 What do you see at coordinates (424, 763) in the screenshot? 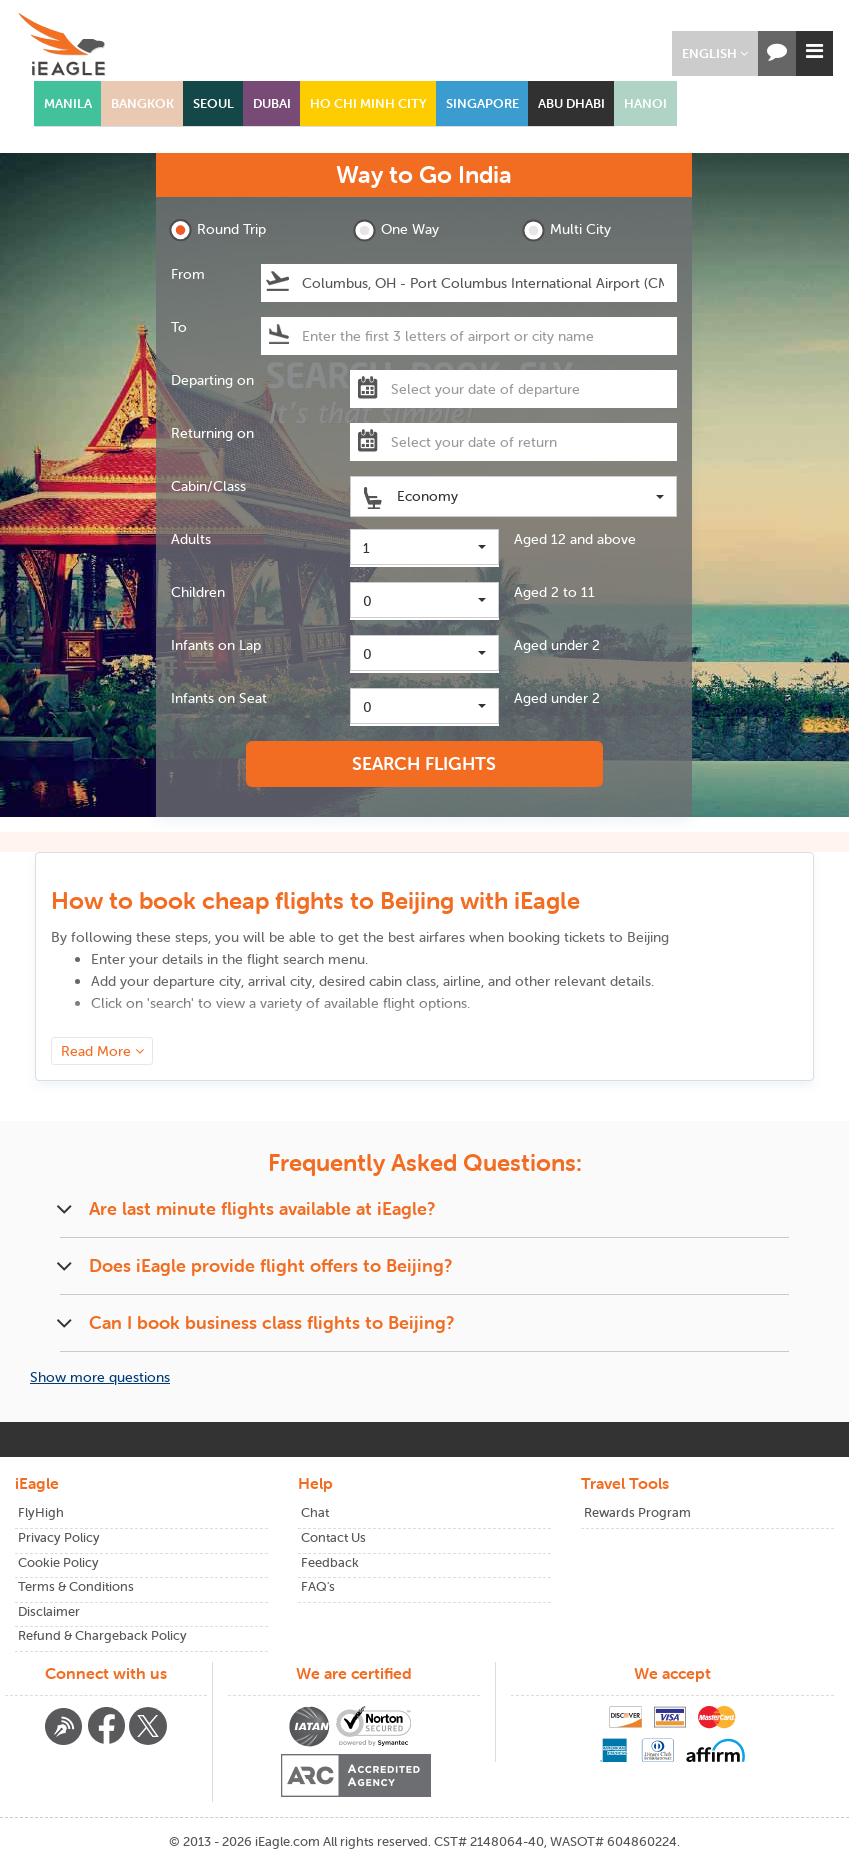
I see `SEARCH FLIGHTS` at bounding box center [424, 763].